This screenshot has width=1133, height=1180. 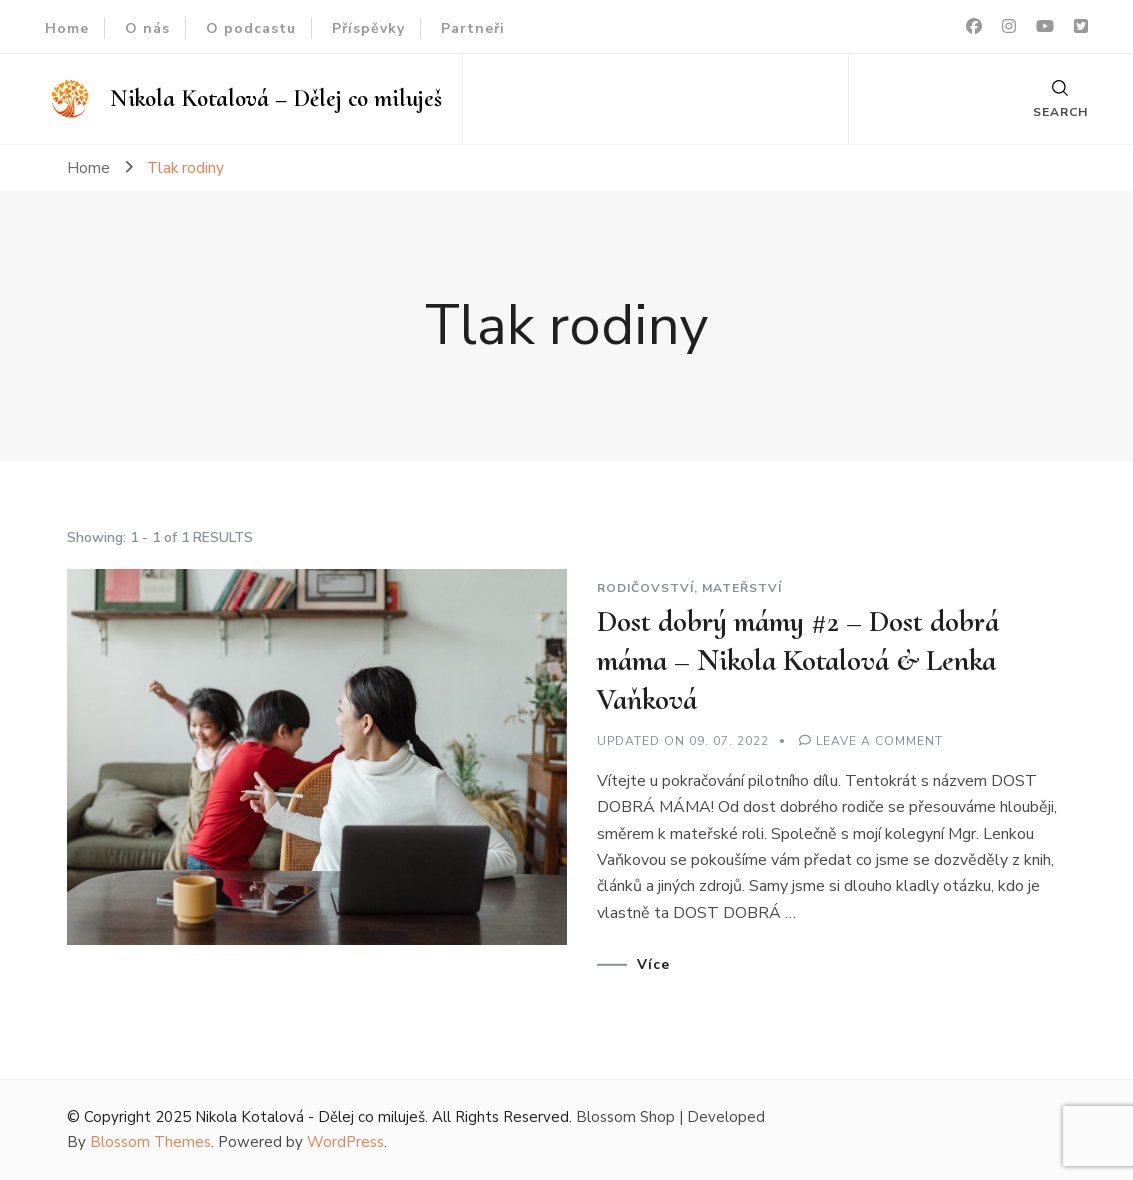 What do you see at coordinates (368, 28) in the screenshot?
I see `Příspěvky` at bounding box center [368, 28].